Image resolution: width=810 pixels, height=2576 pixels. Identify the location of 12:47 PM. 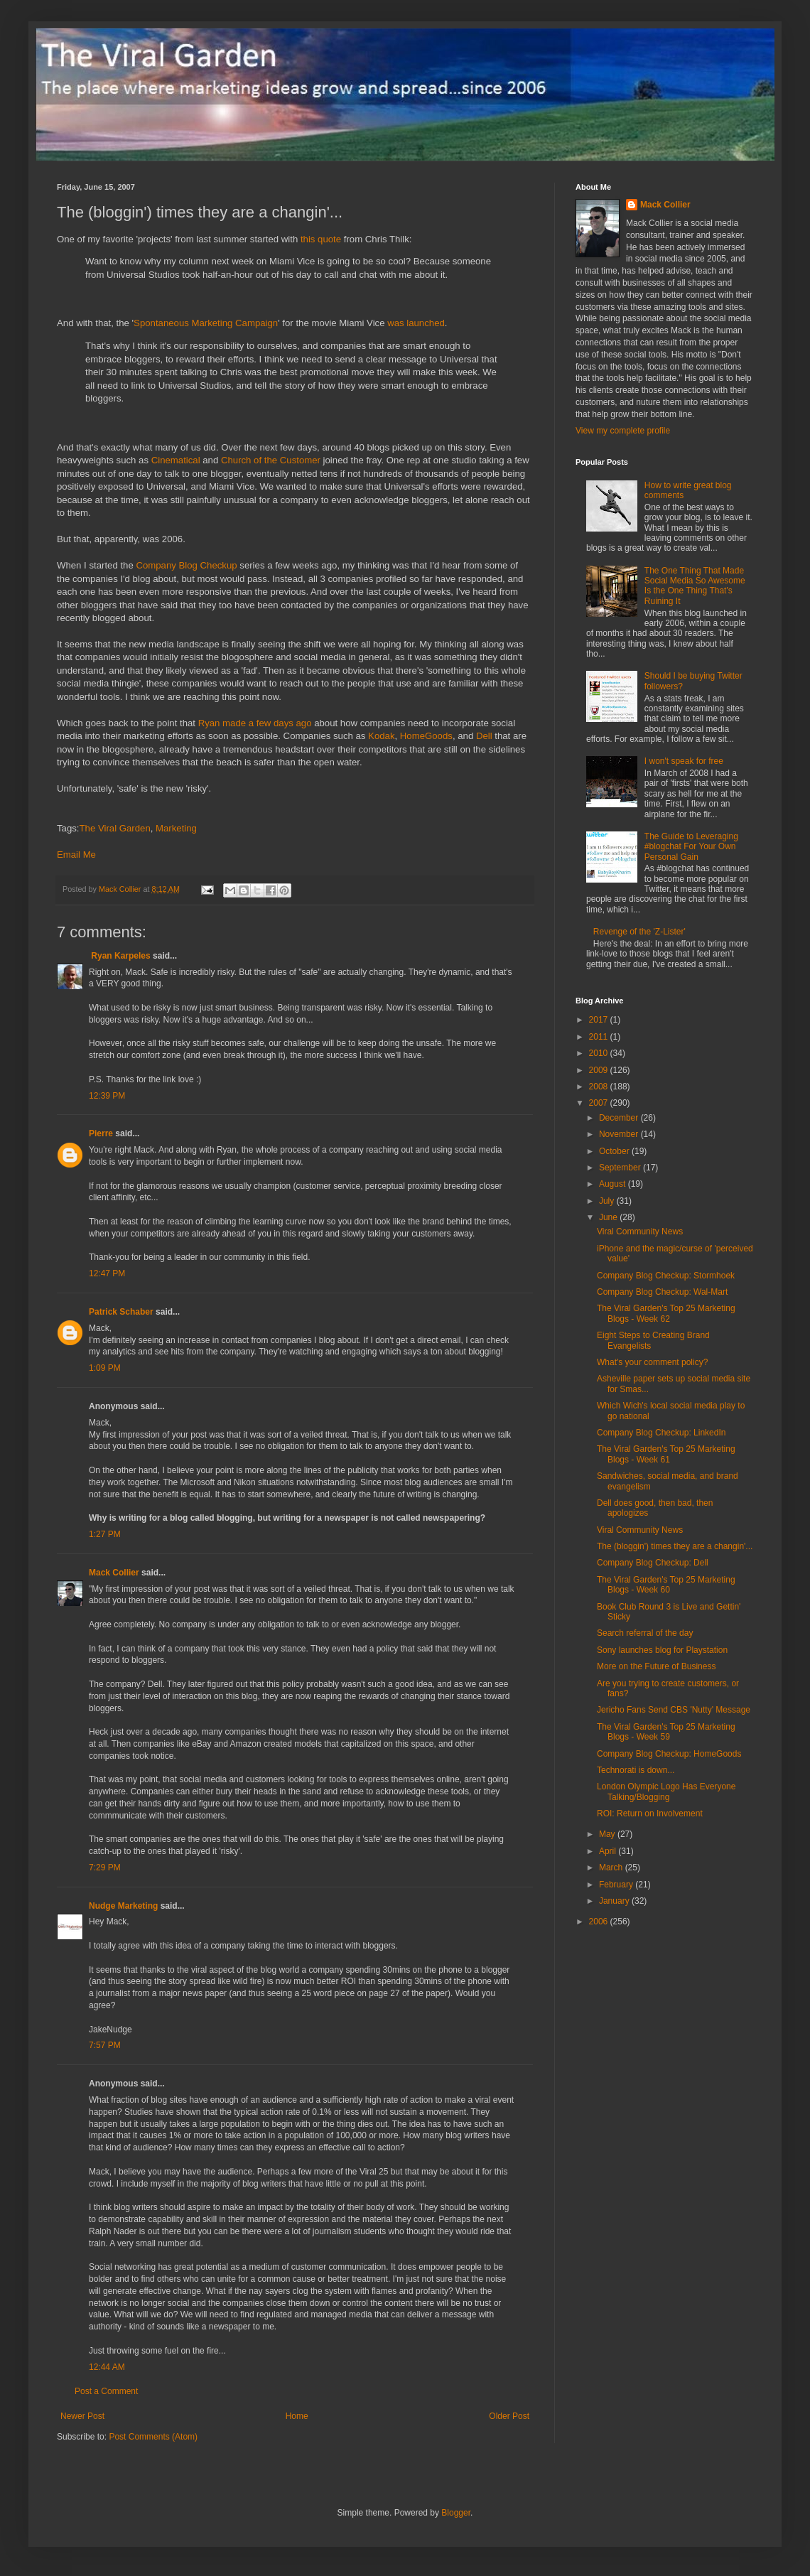
(107, 1273).